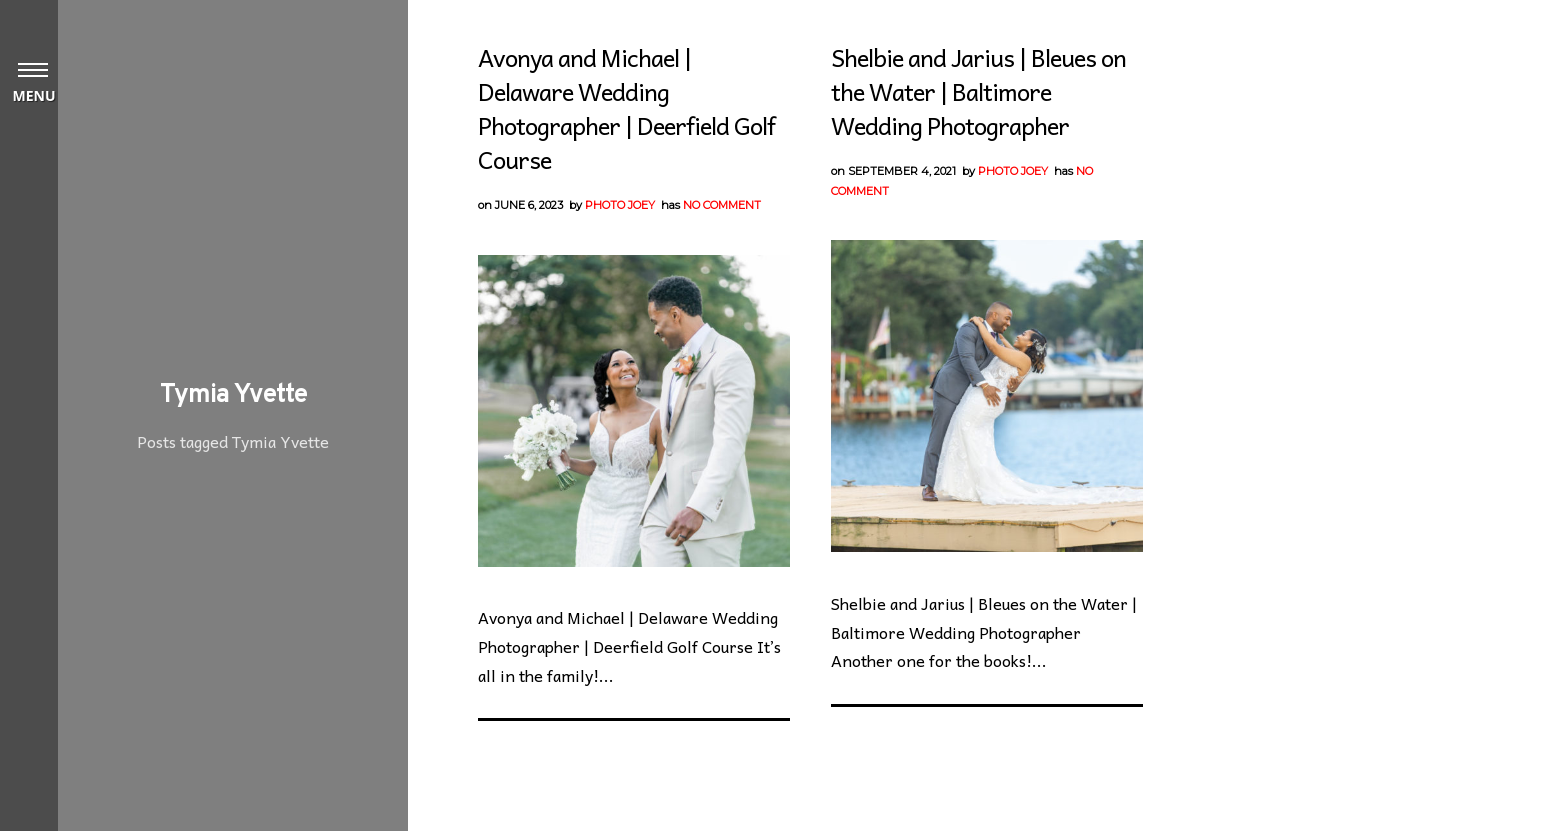 The height and width of the screenshot is (831, 1568). I want to click on Avonya and Michael | Delaware Wedding Photographer | Deerfield Golf Course, so click(626, 108).